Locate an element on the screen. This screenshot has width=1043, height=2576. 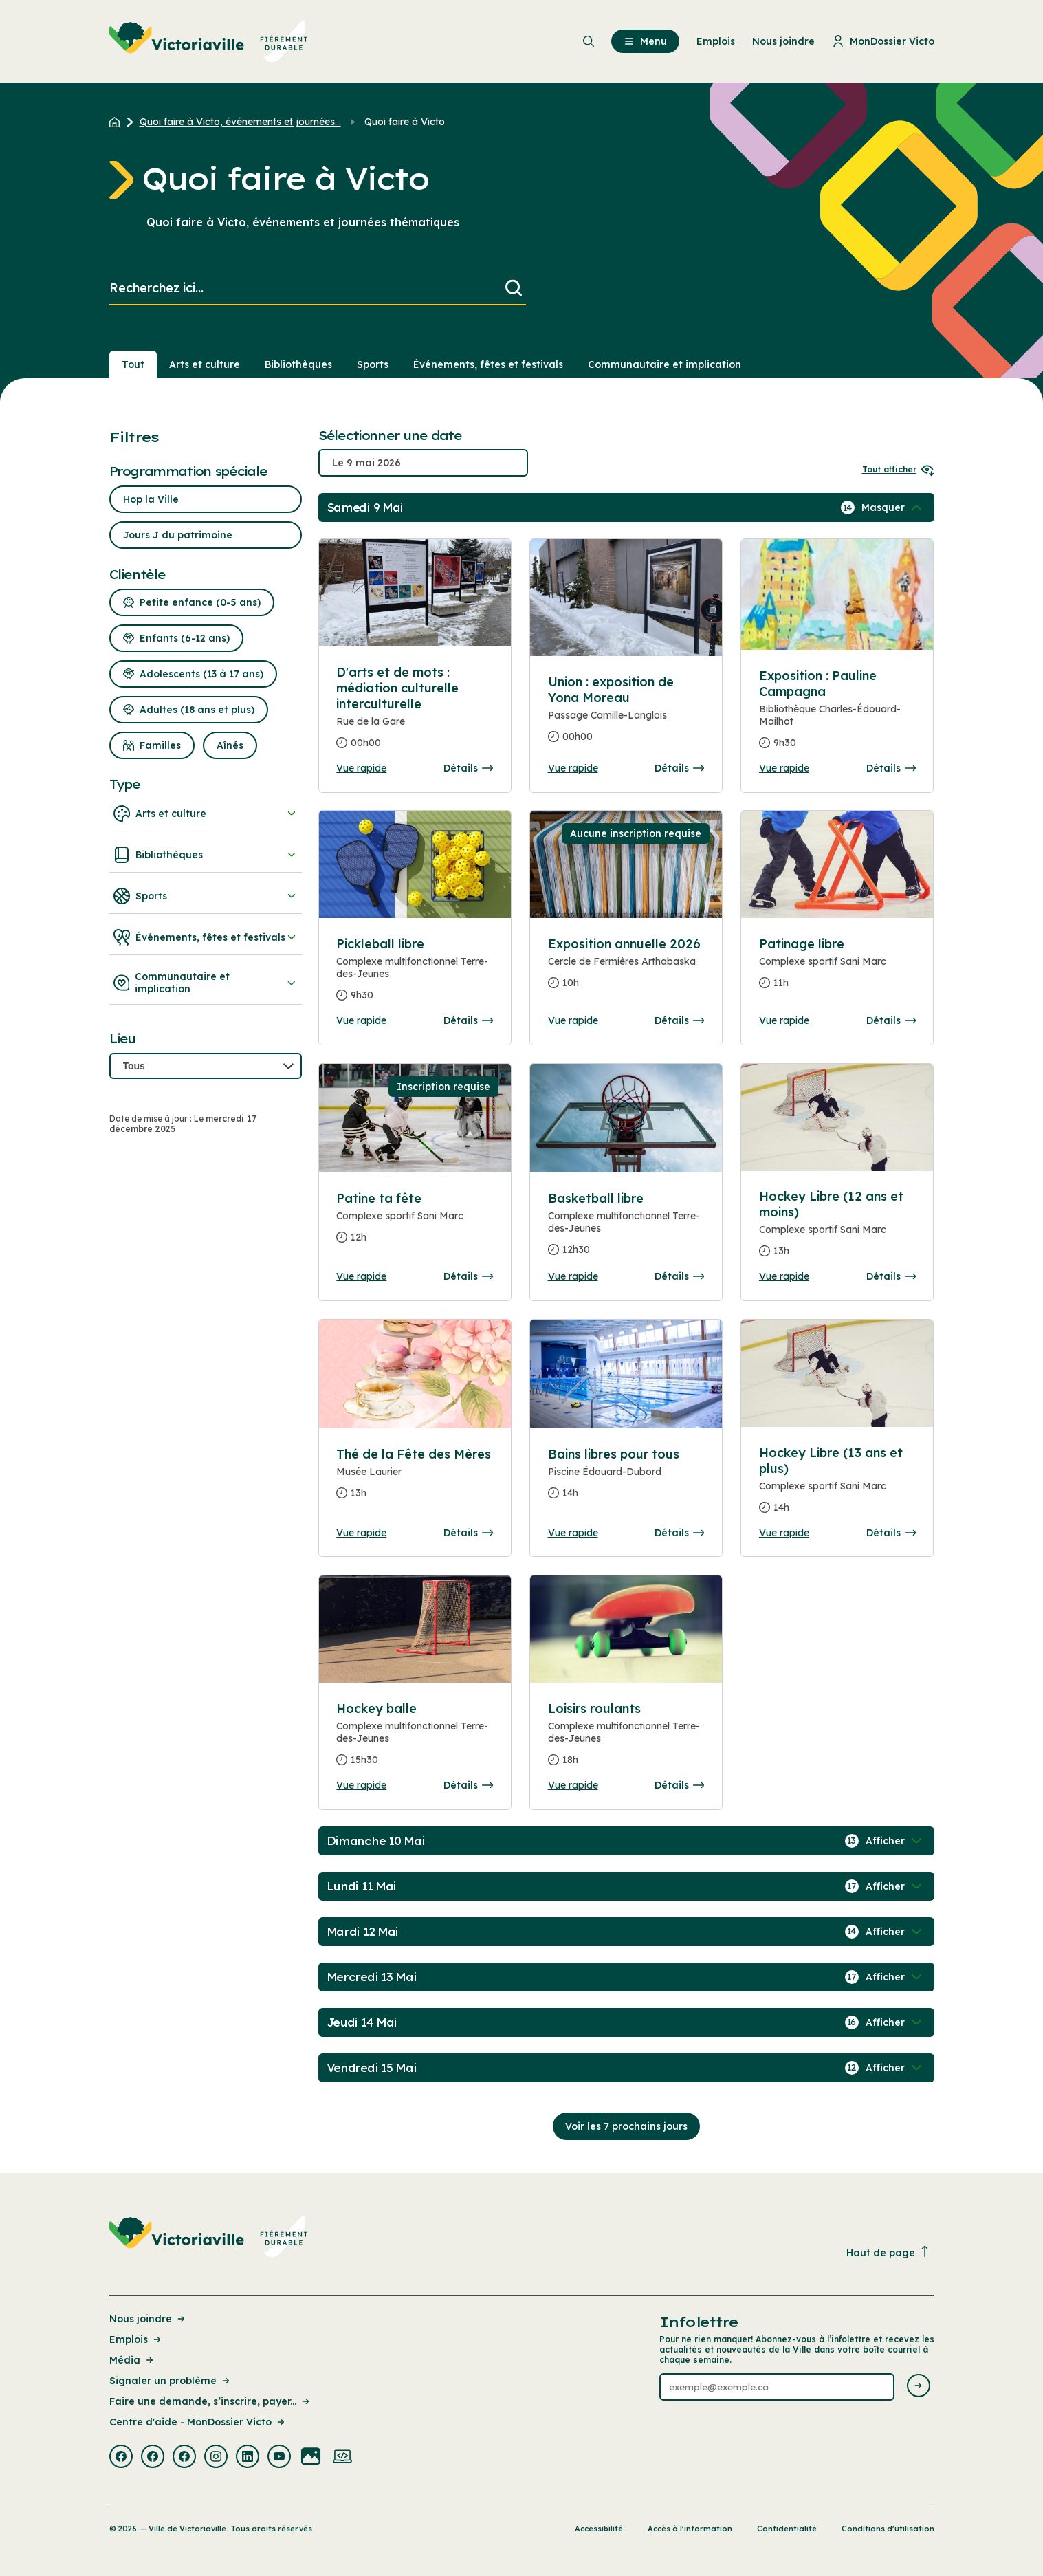
Détails [Consulter la page complete des détails pour Exposition annuelle 2026] is located at coordinates (679, 1020).